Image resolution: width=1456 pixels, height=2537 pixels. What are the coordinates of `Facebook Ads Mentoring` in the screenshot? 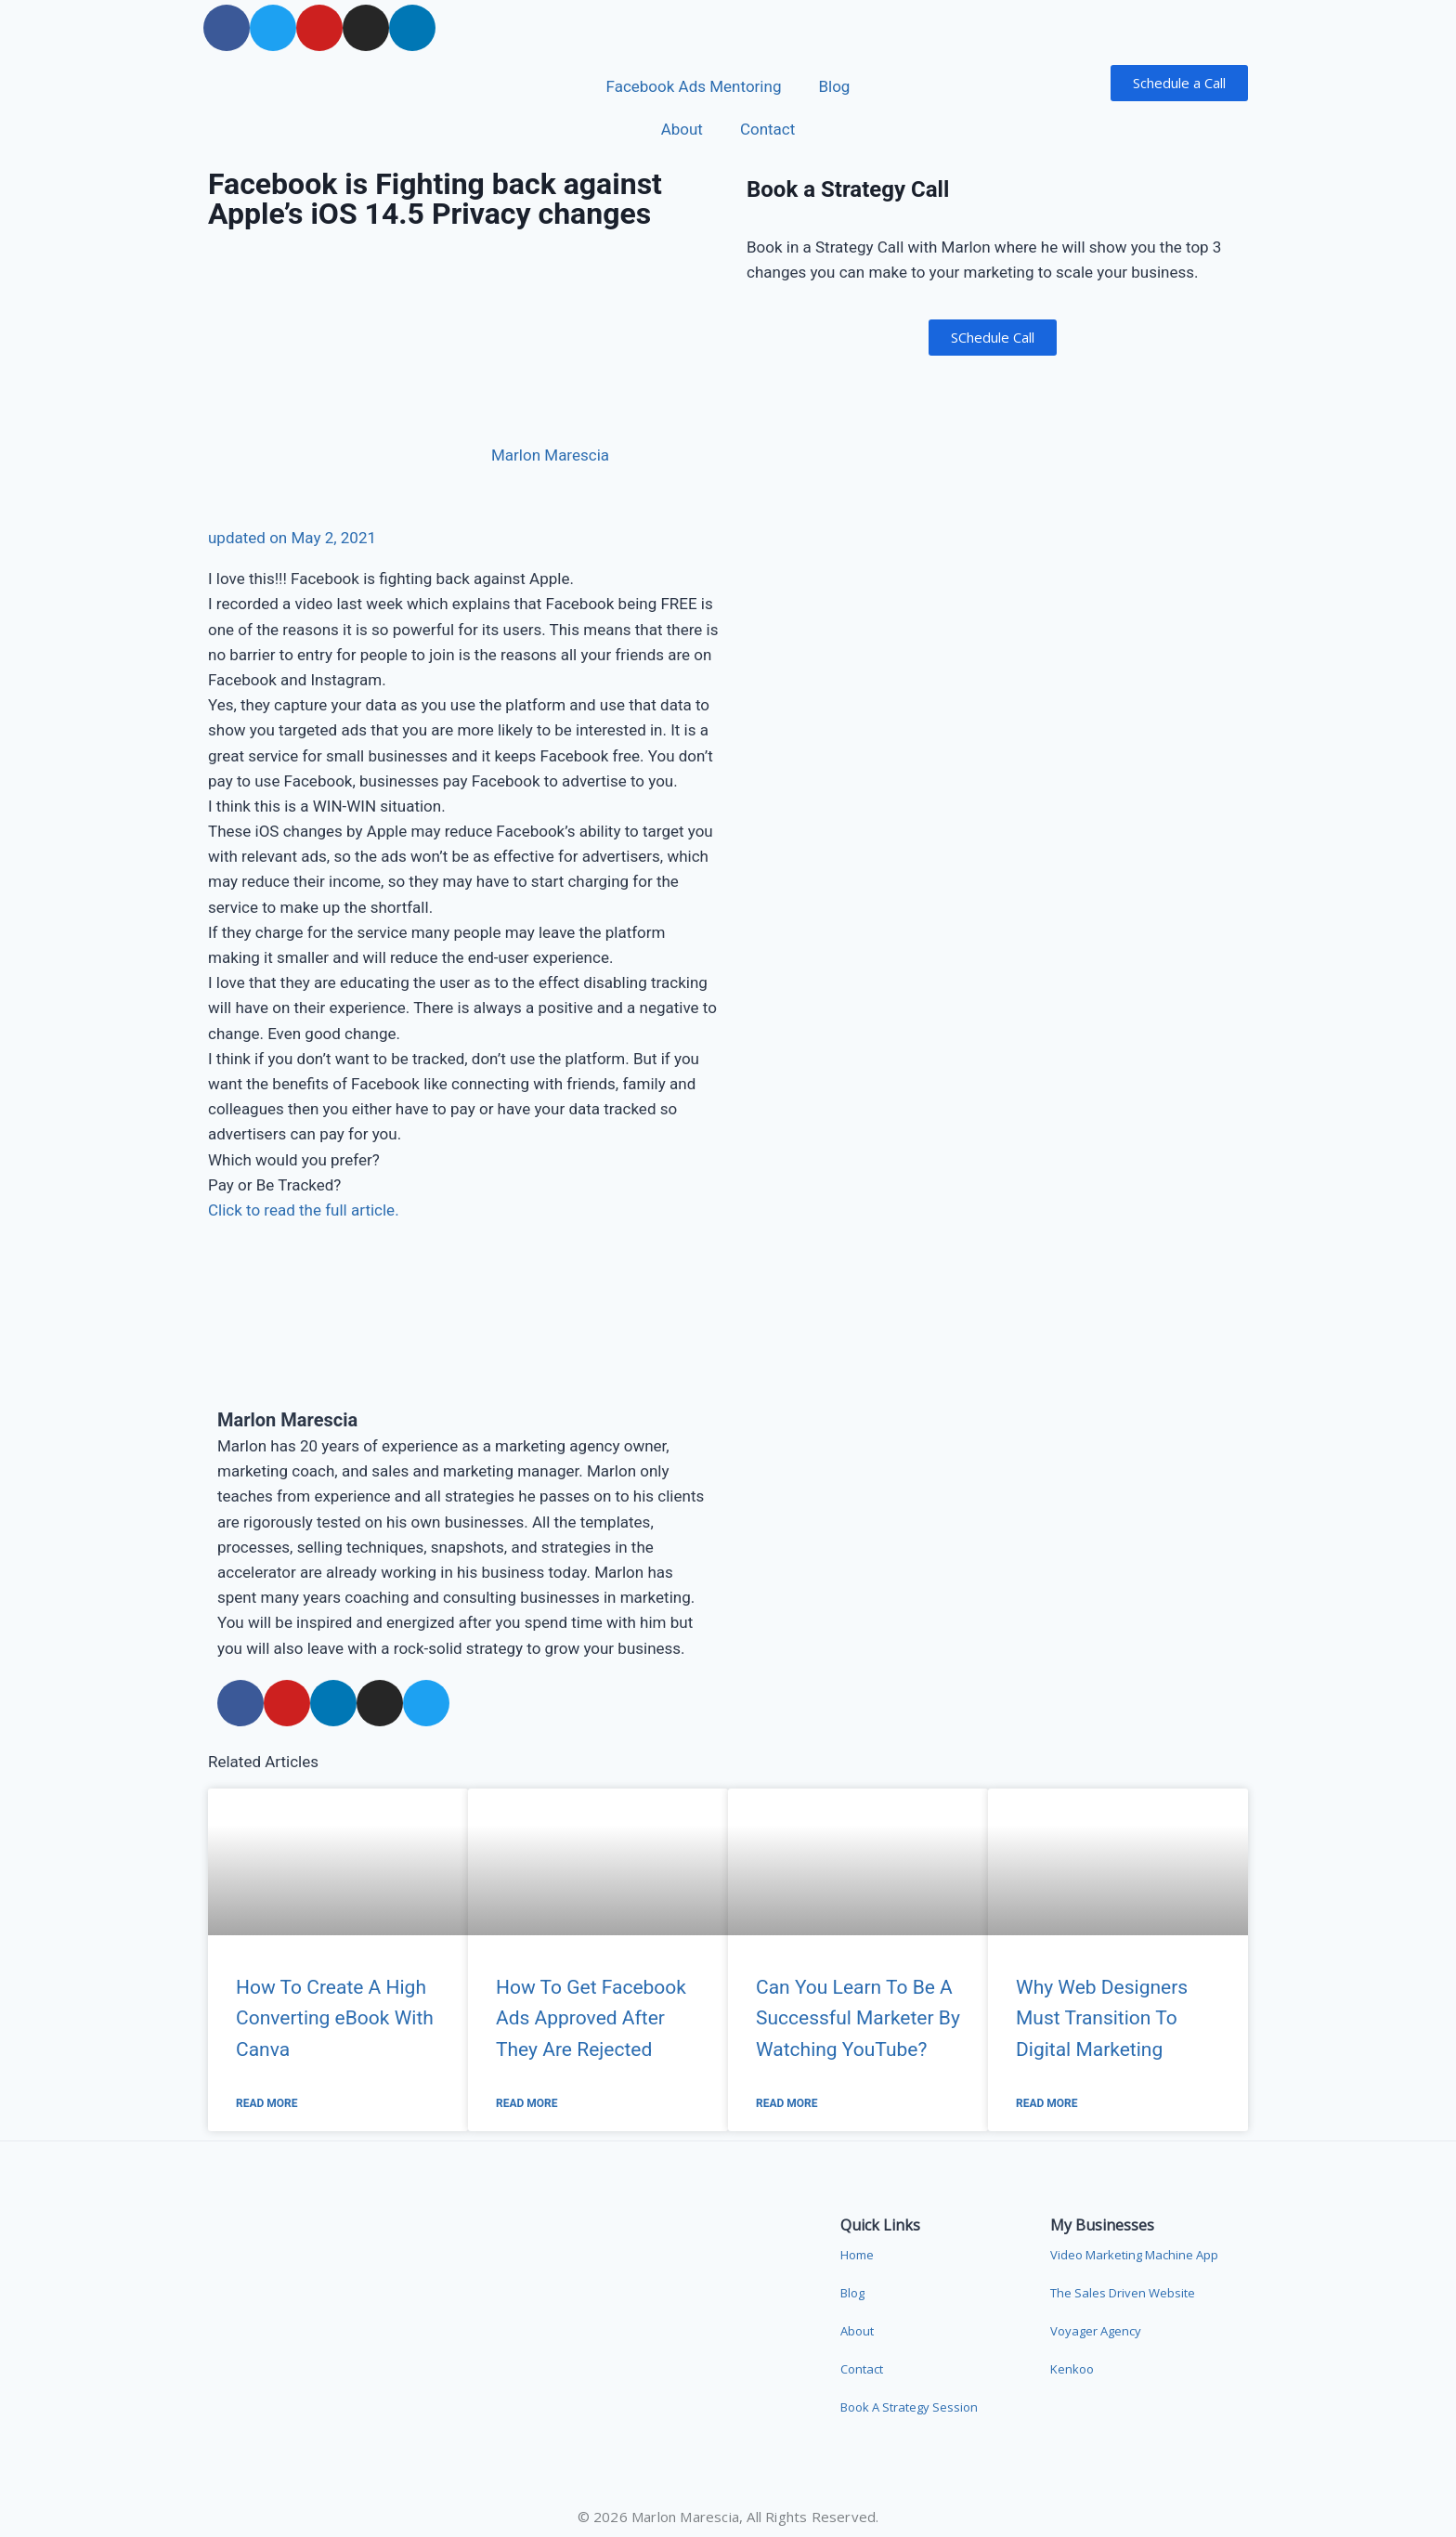 It's located at (694, 86).